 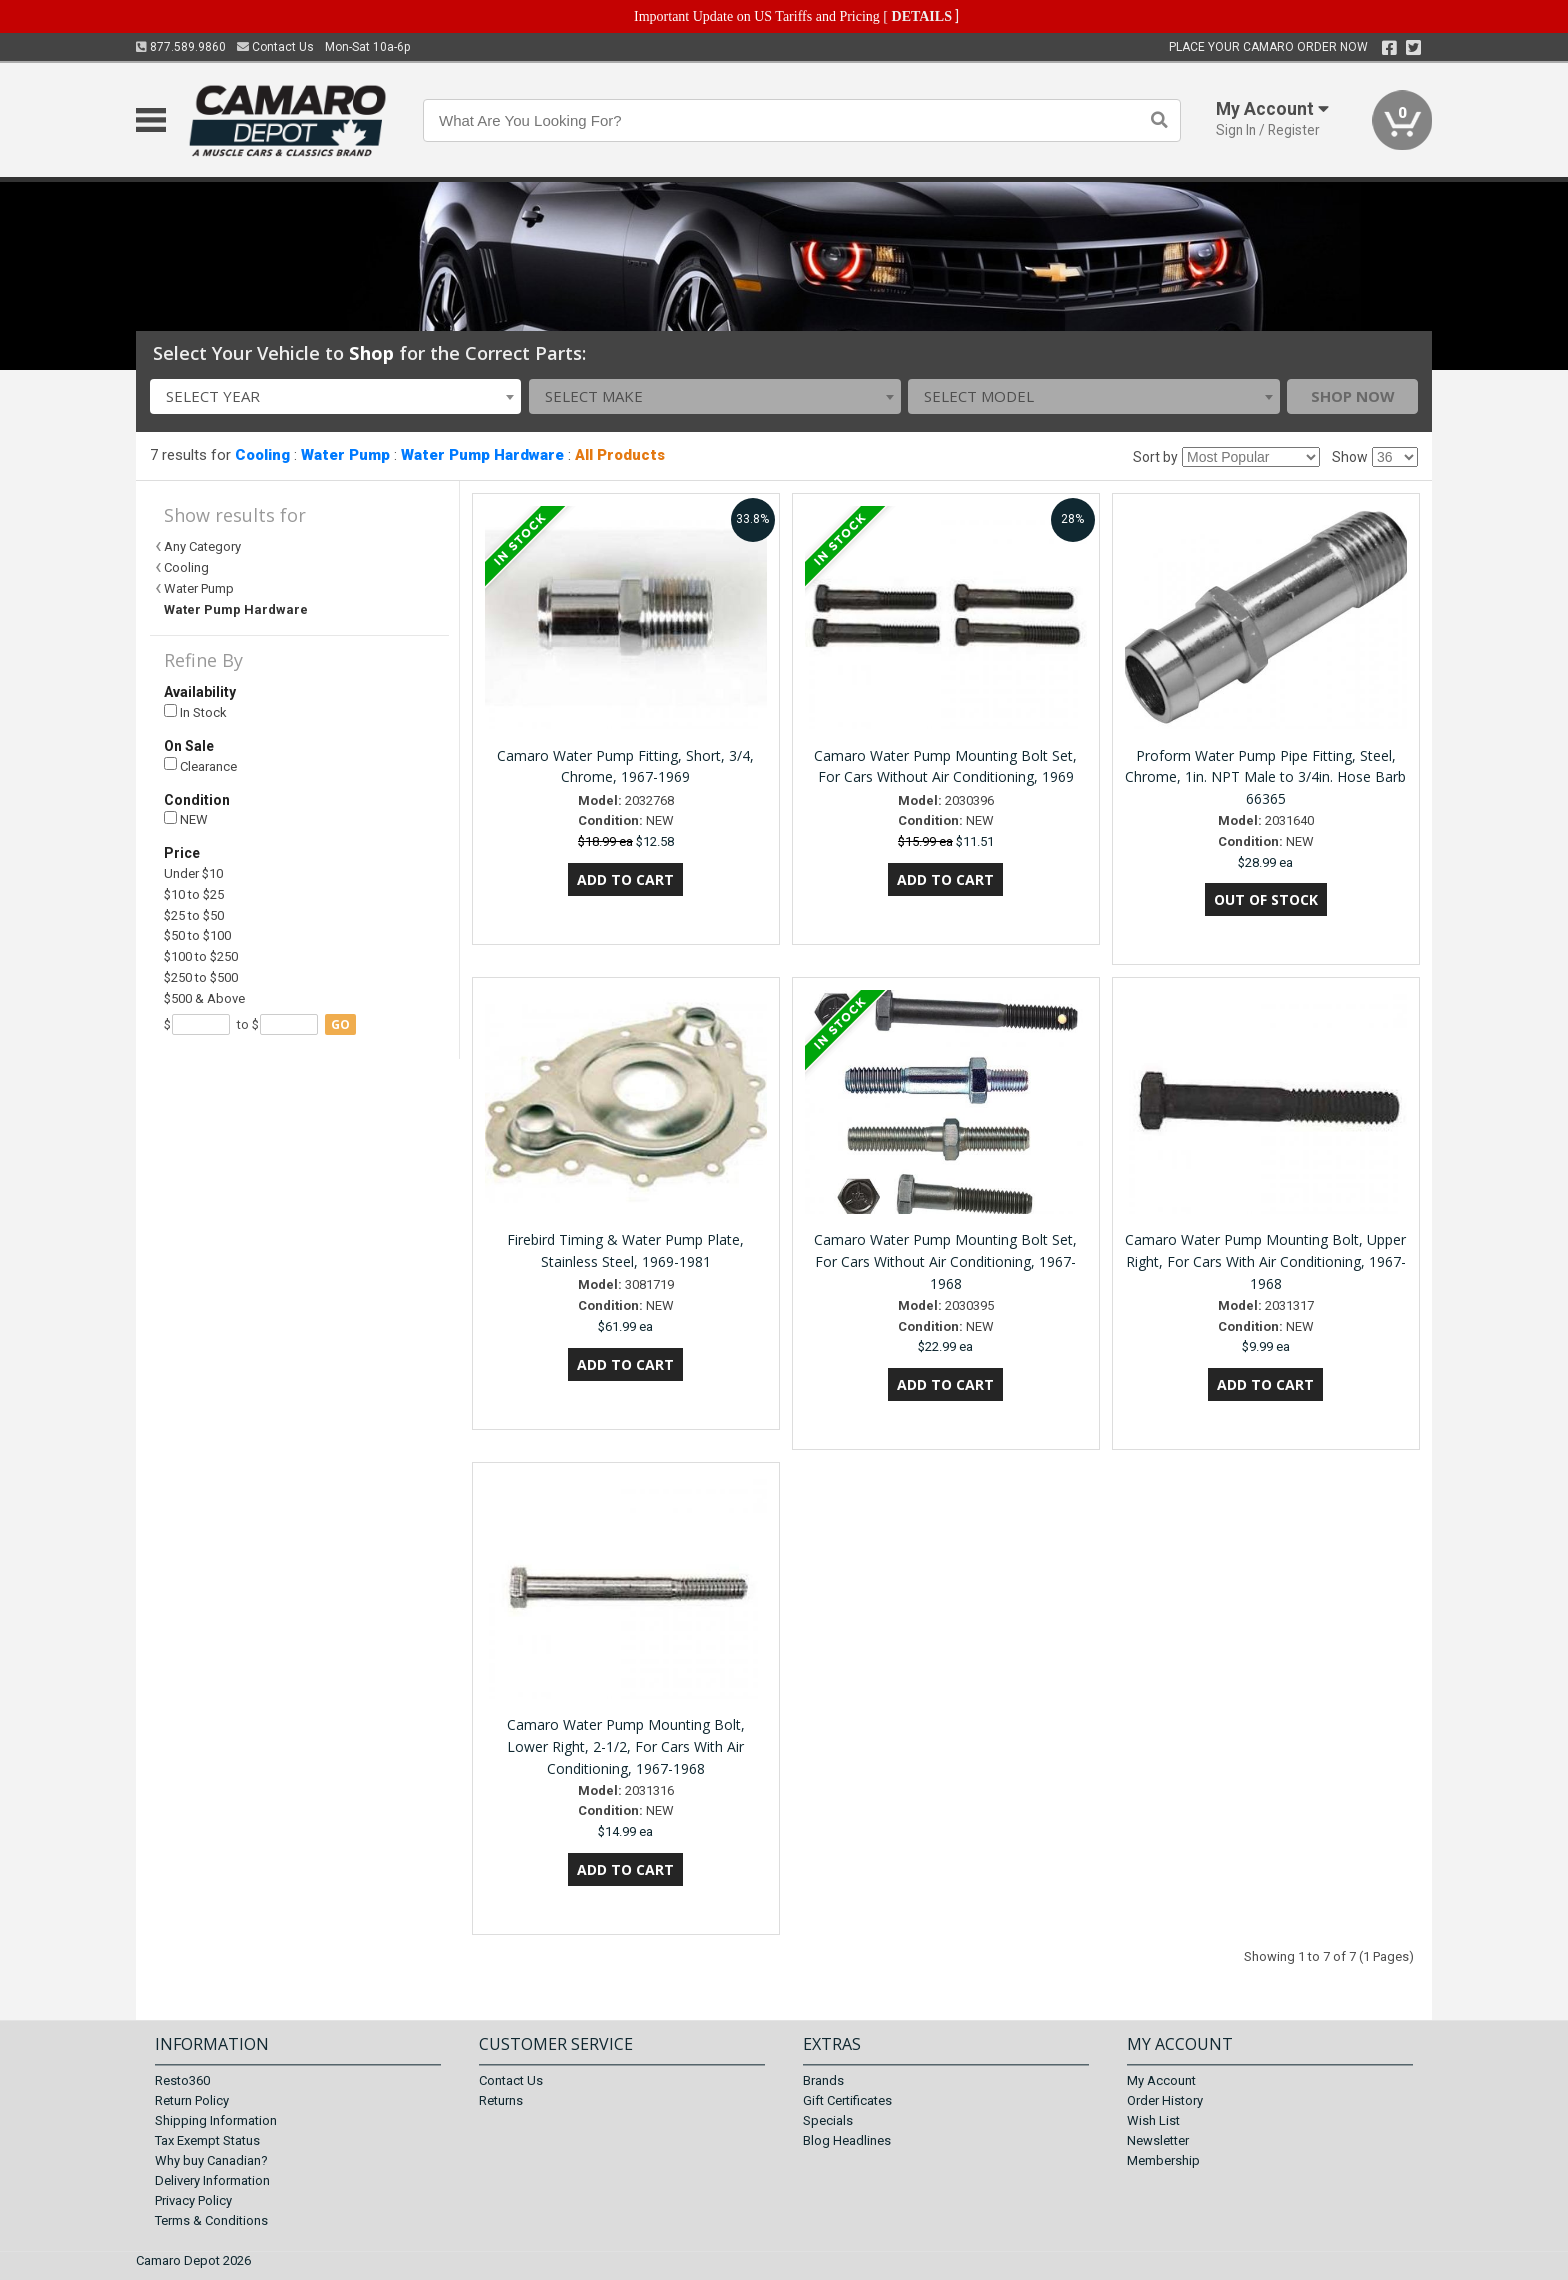 I want to click on Resto360, so click(x=182, y=2080).